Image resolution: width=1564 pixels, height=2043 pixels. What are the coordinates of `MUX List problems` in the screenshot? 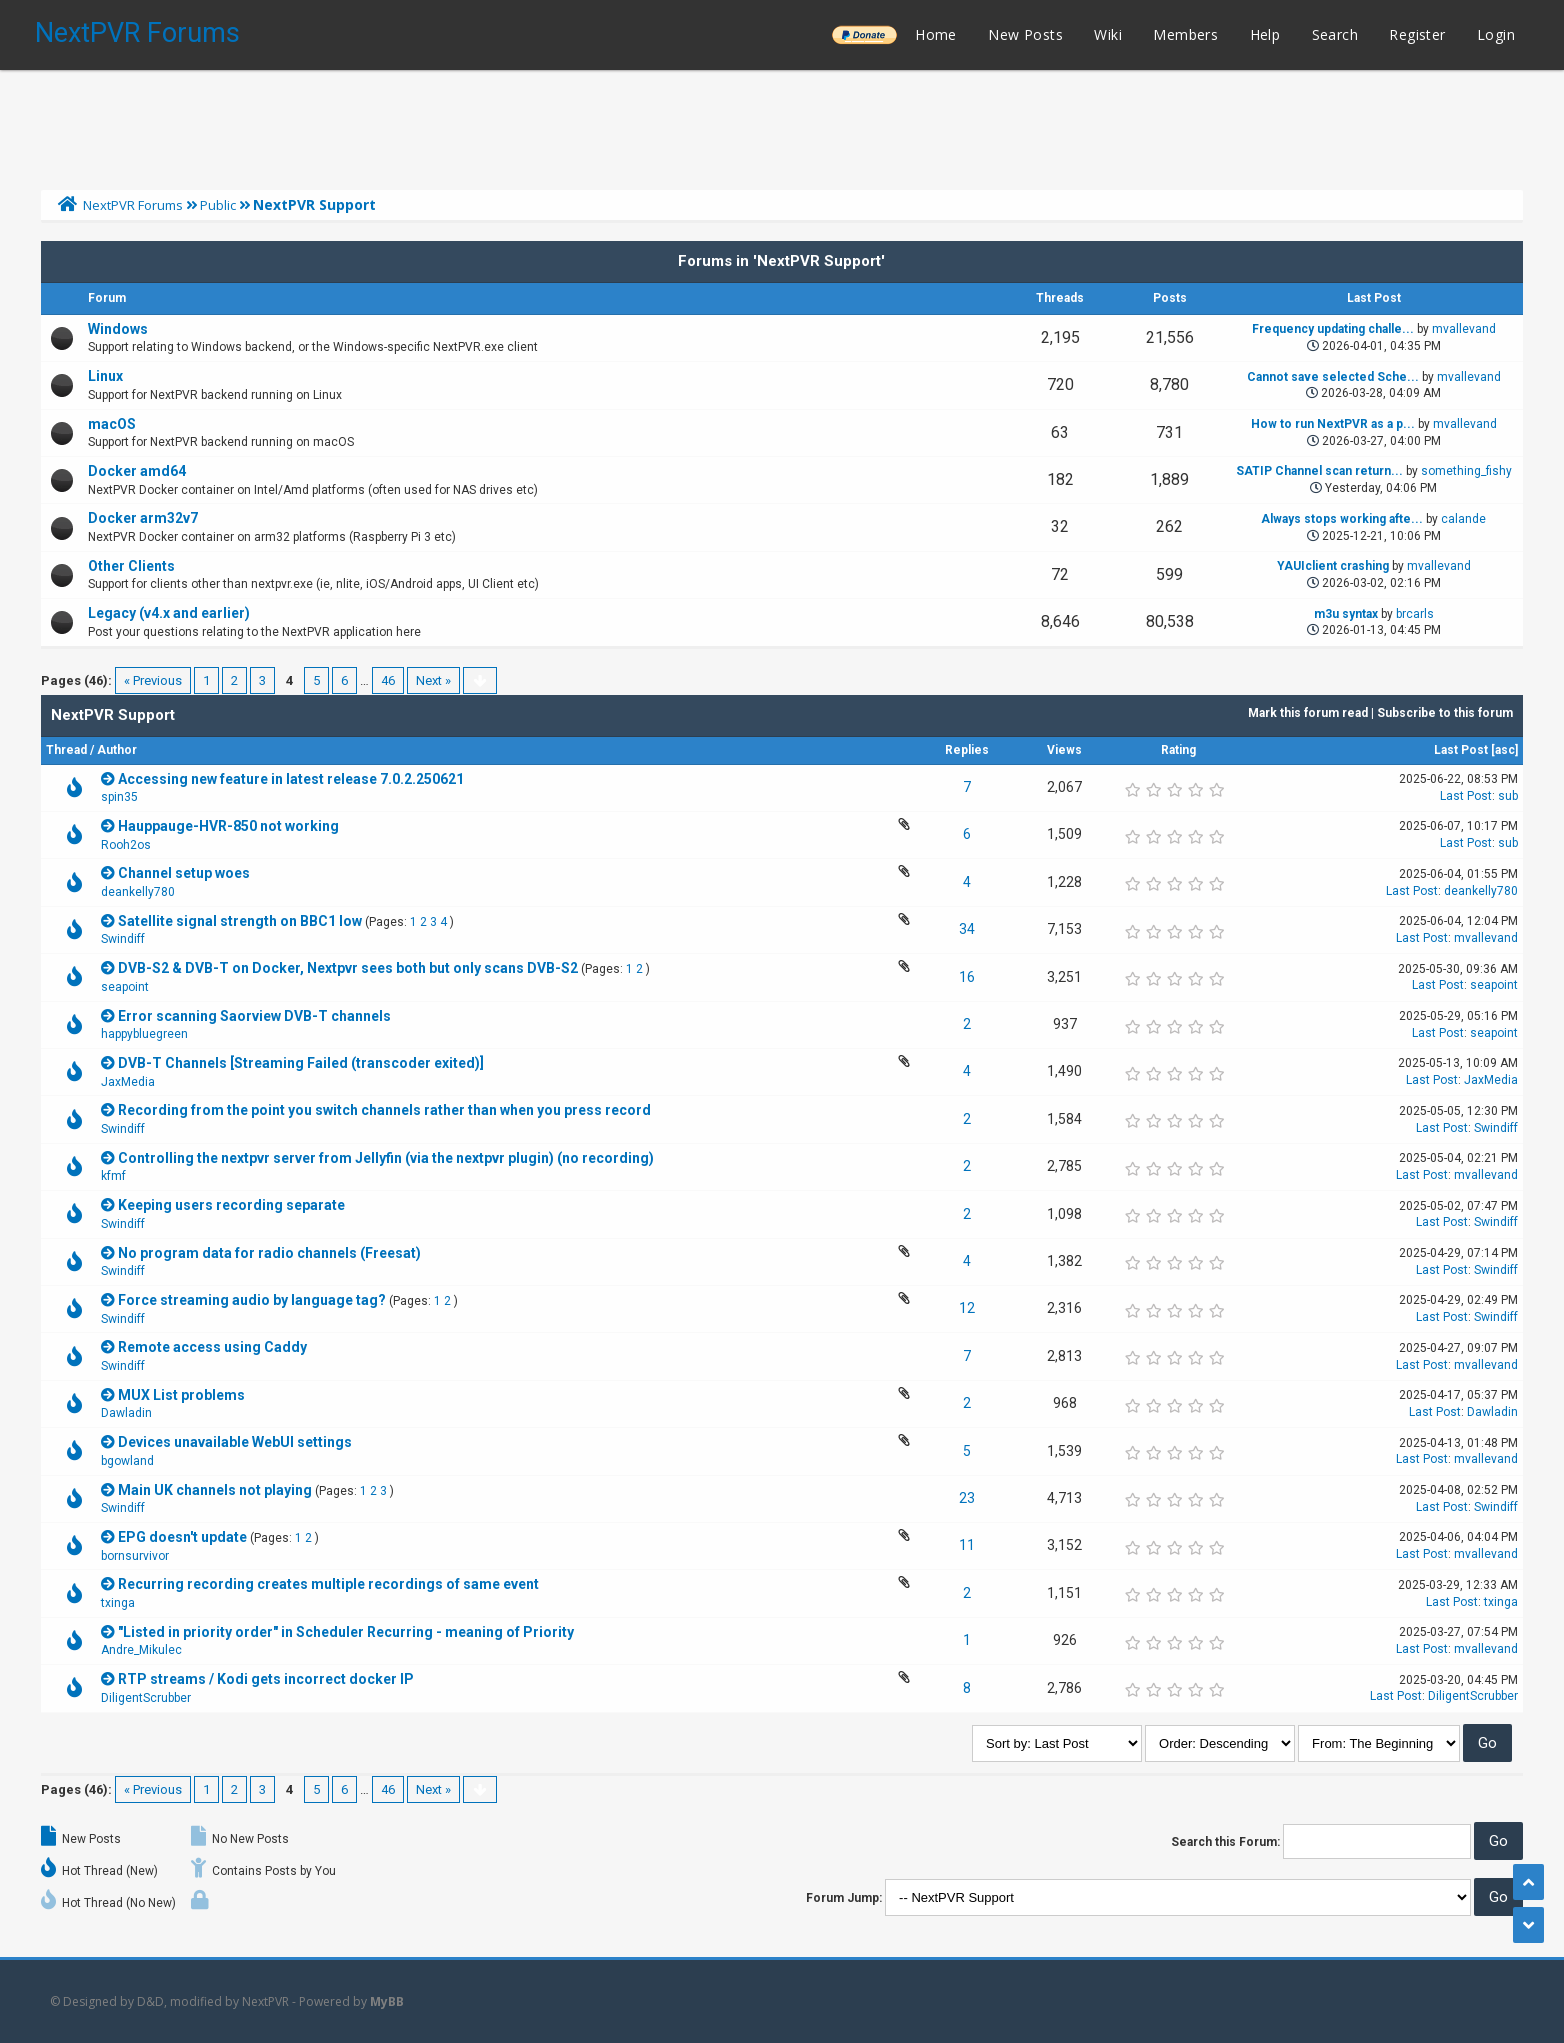 It's located at (181, 1395).